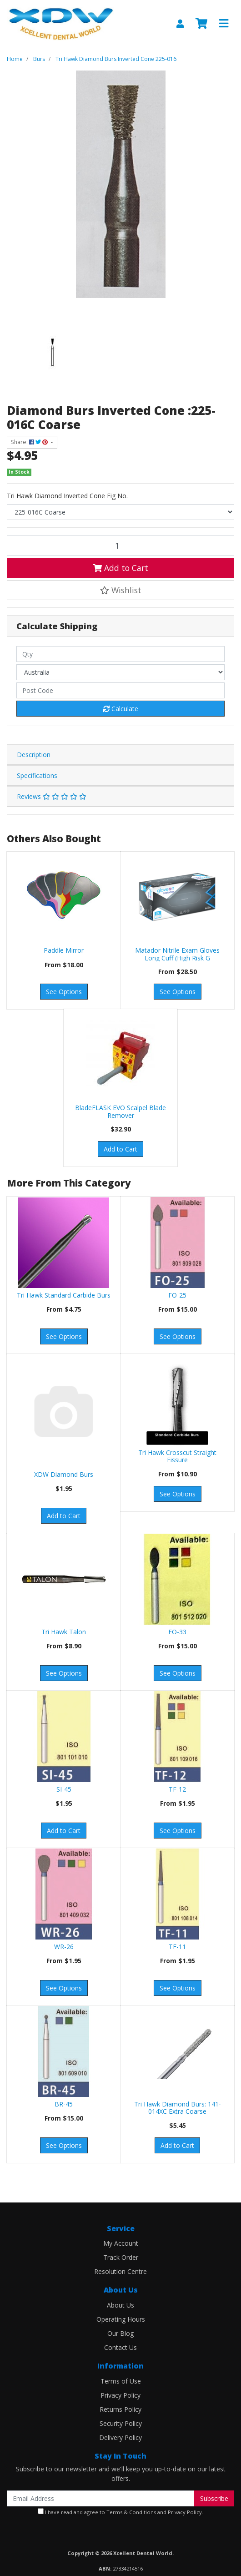  What do you see at coordinates (177, 1946) in the screenshot?
I see `TF-11` at bounding box center [177, 1946].